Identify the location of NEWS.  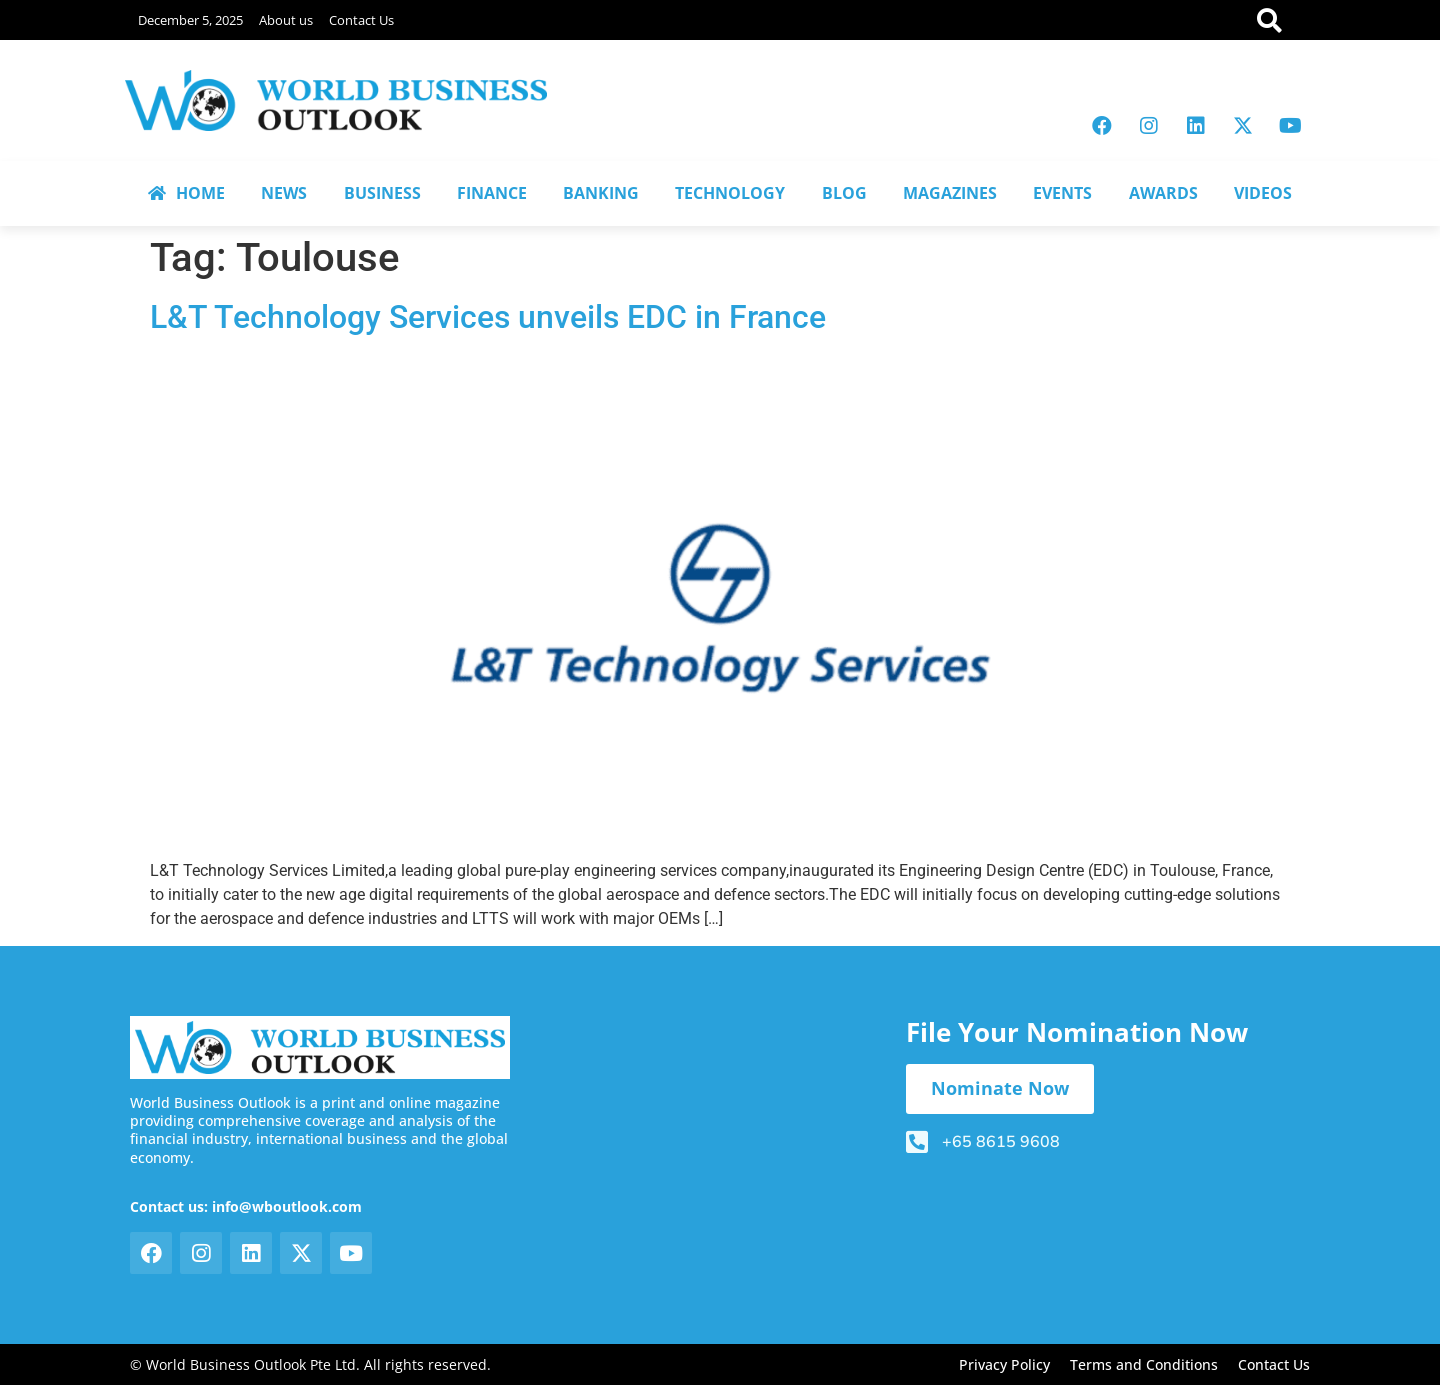
(284, 193).